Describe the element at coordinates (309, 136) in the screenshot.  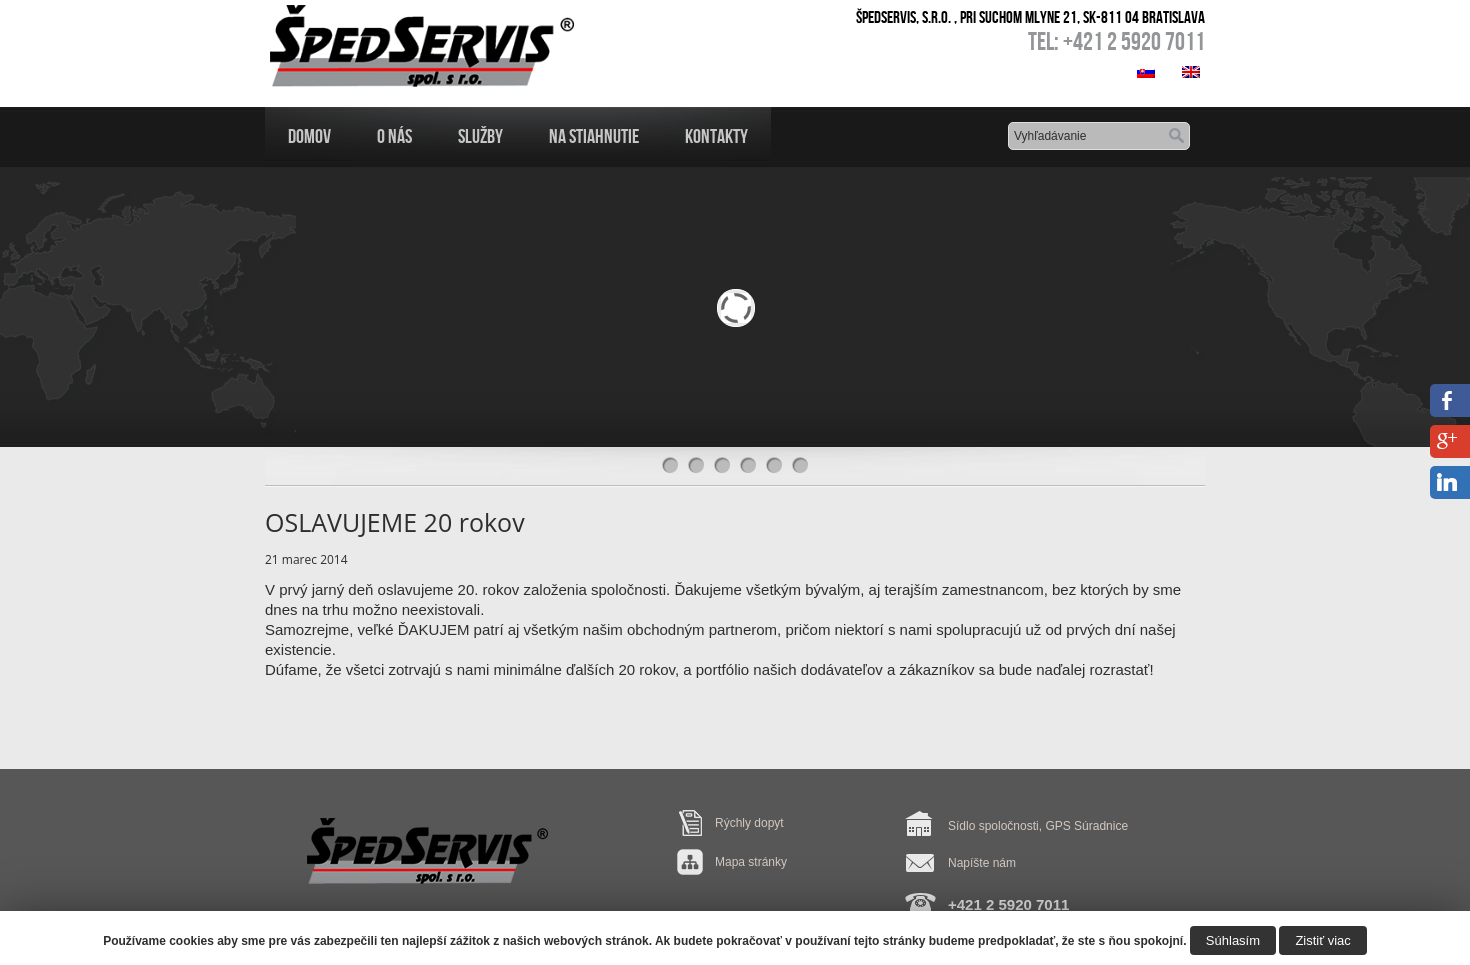
I see `Domov` at that location.